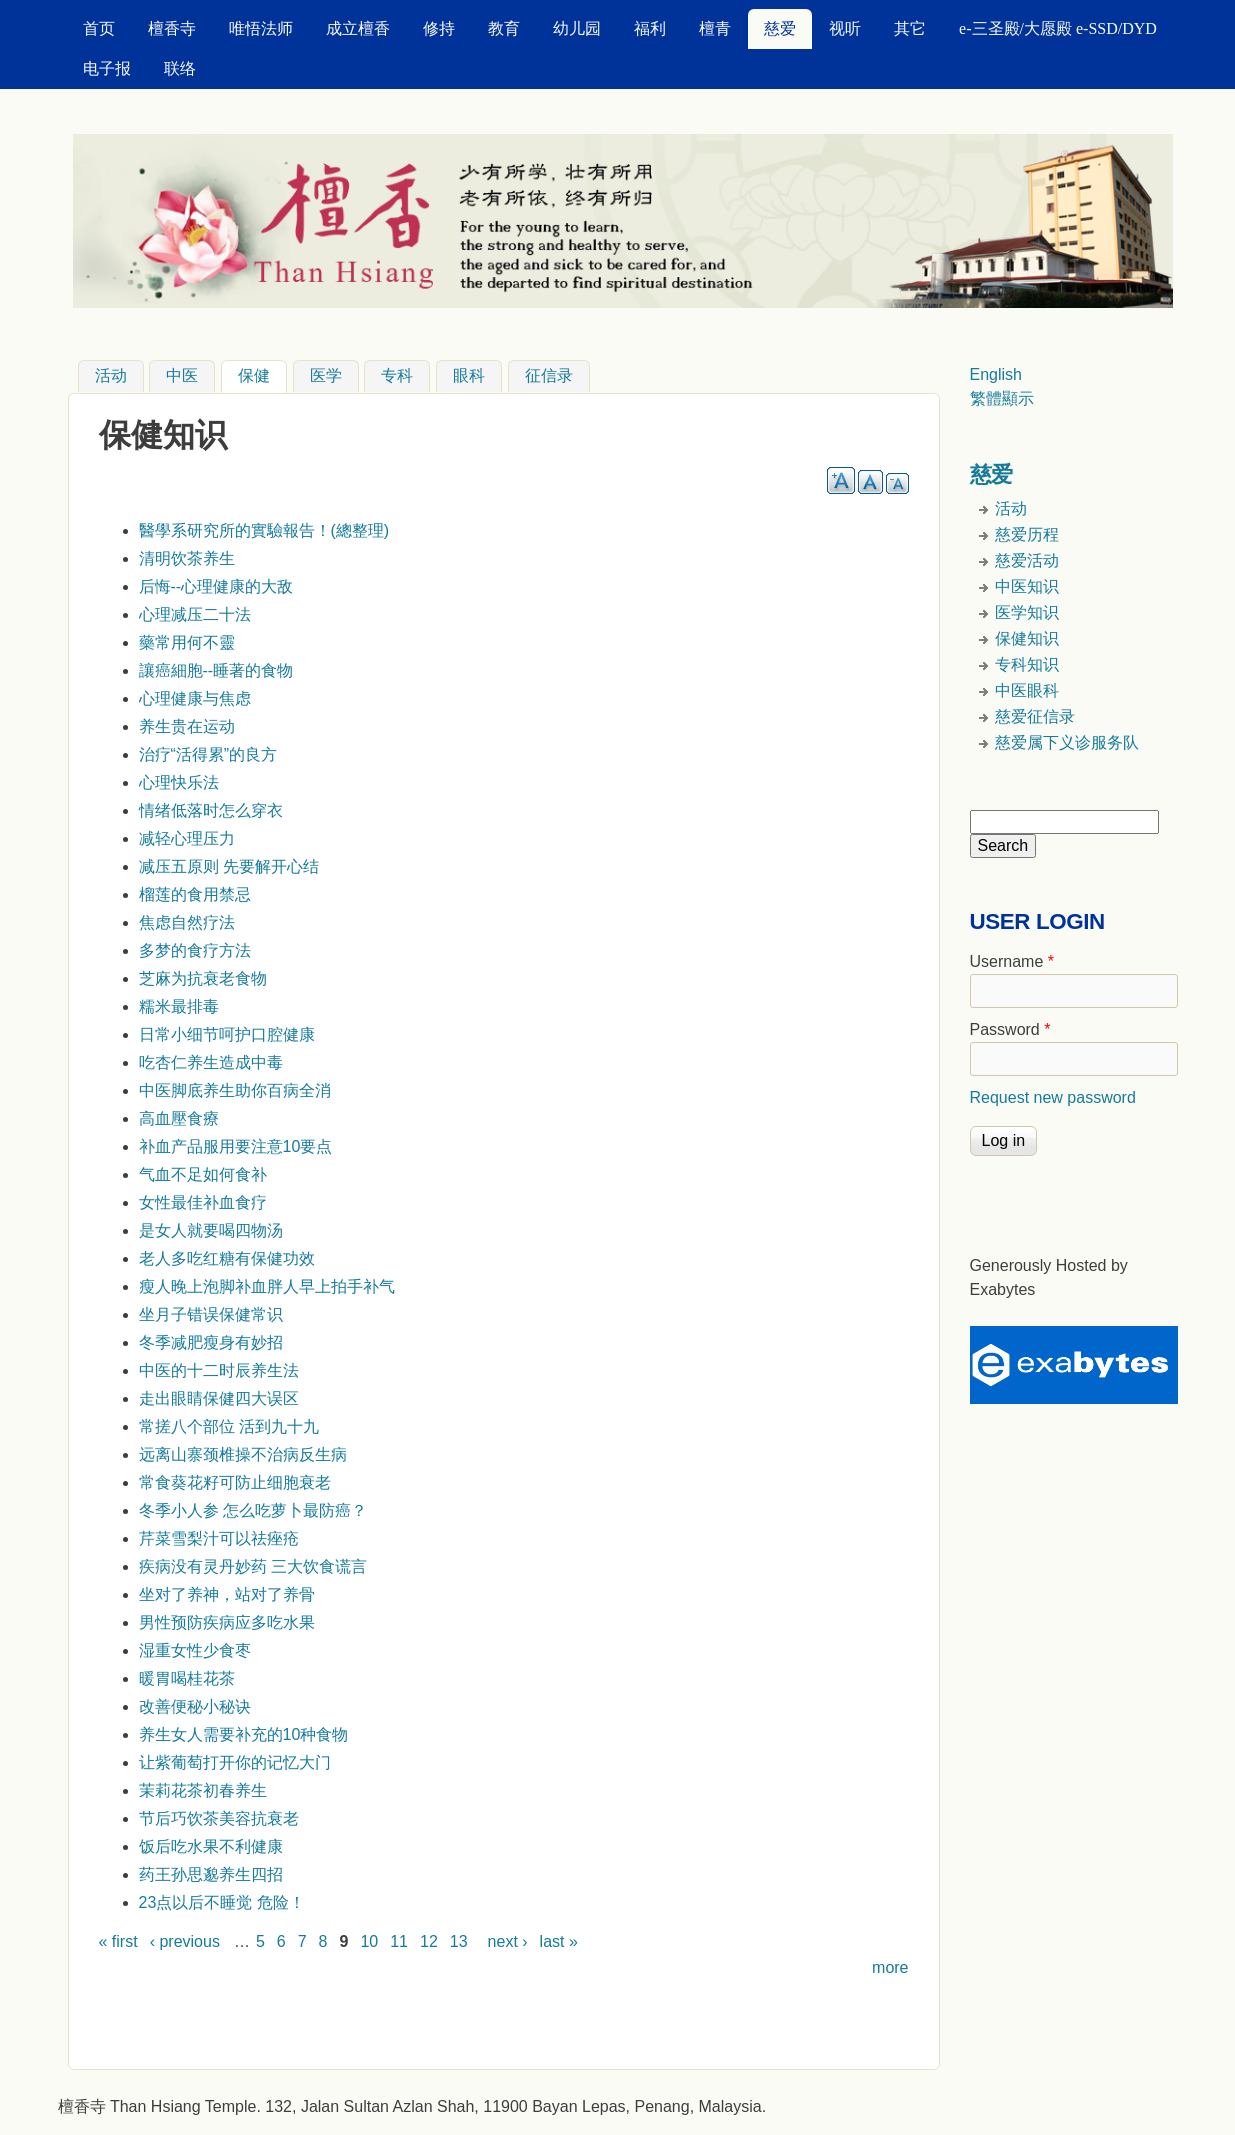 Image resolution: width=1235 pixels, height=2135 pixels. What do you see at coordinates (715, 28) in the screenshot?
I see `檀青` at bounding box center [715, 28].